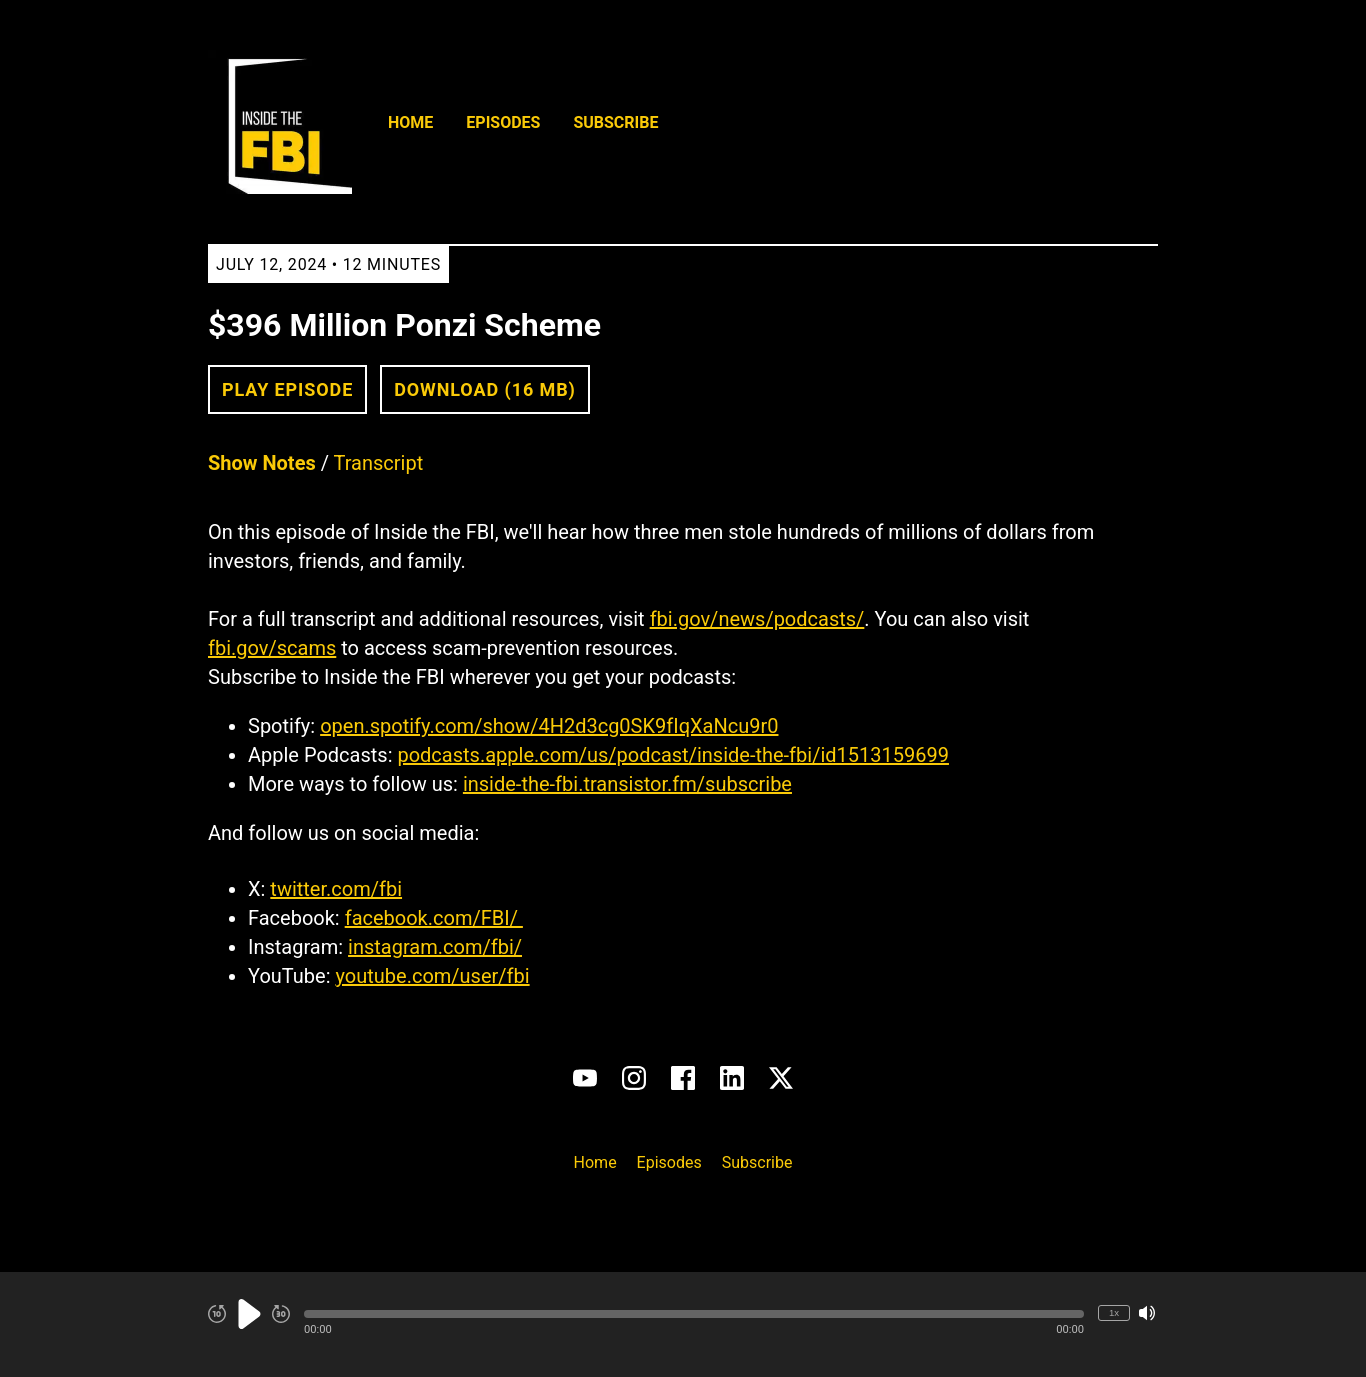 The width and height of the screenshot is (1366, 1377). What do you see at coordinates (272, 648) in the screenshot?
I see `fbi.gov/scams` at bounding box center [272, 648].